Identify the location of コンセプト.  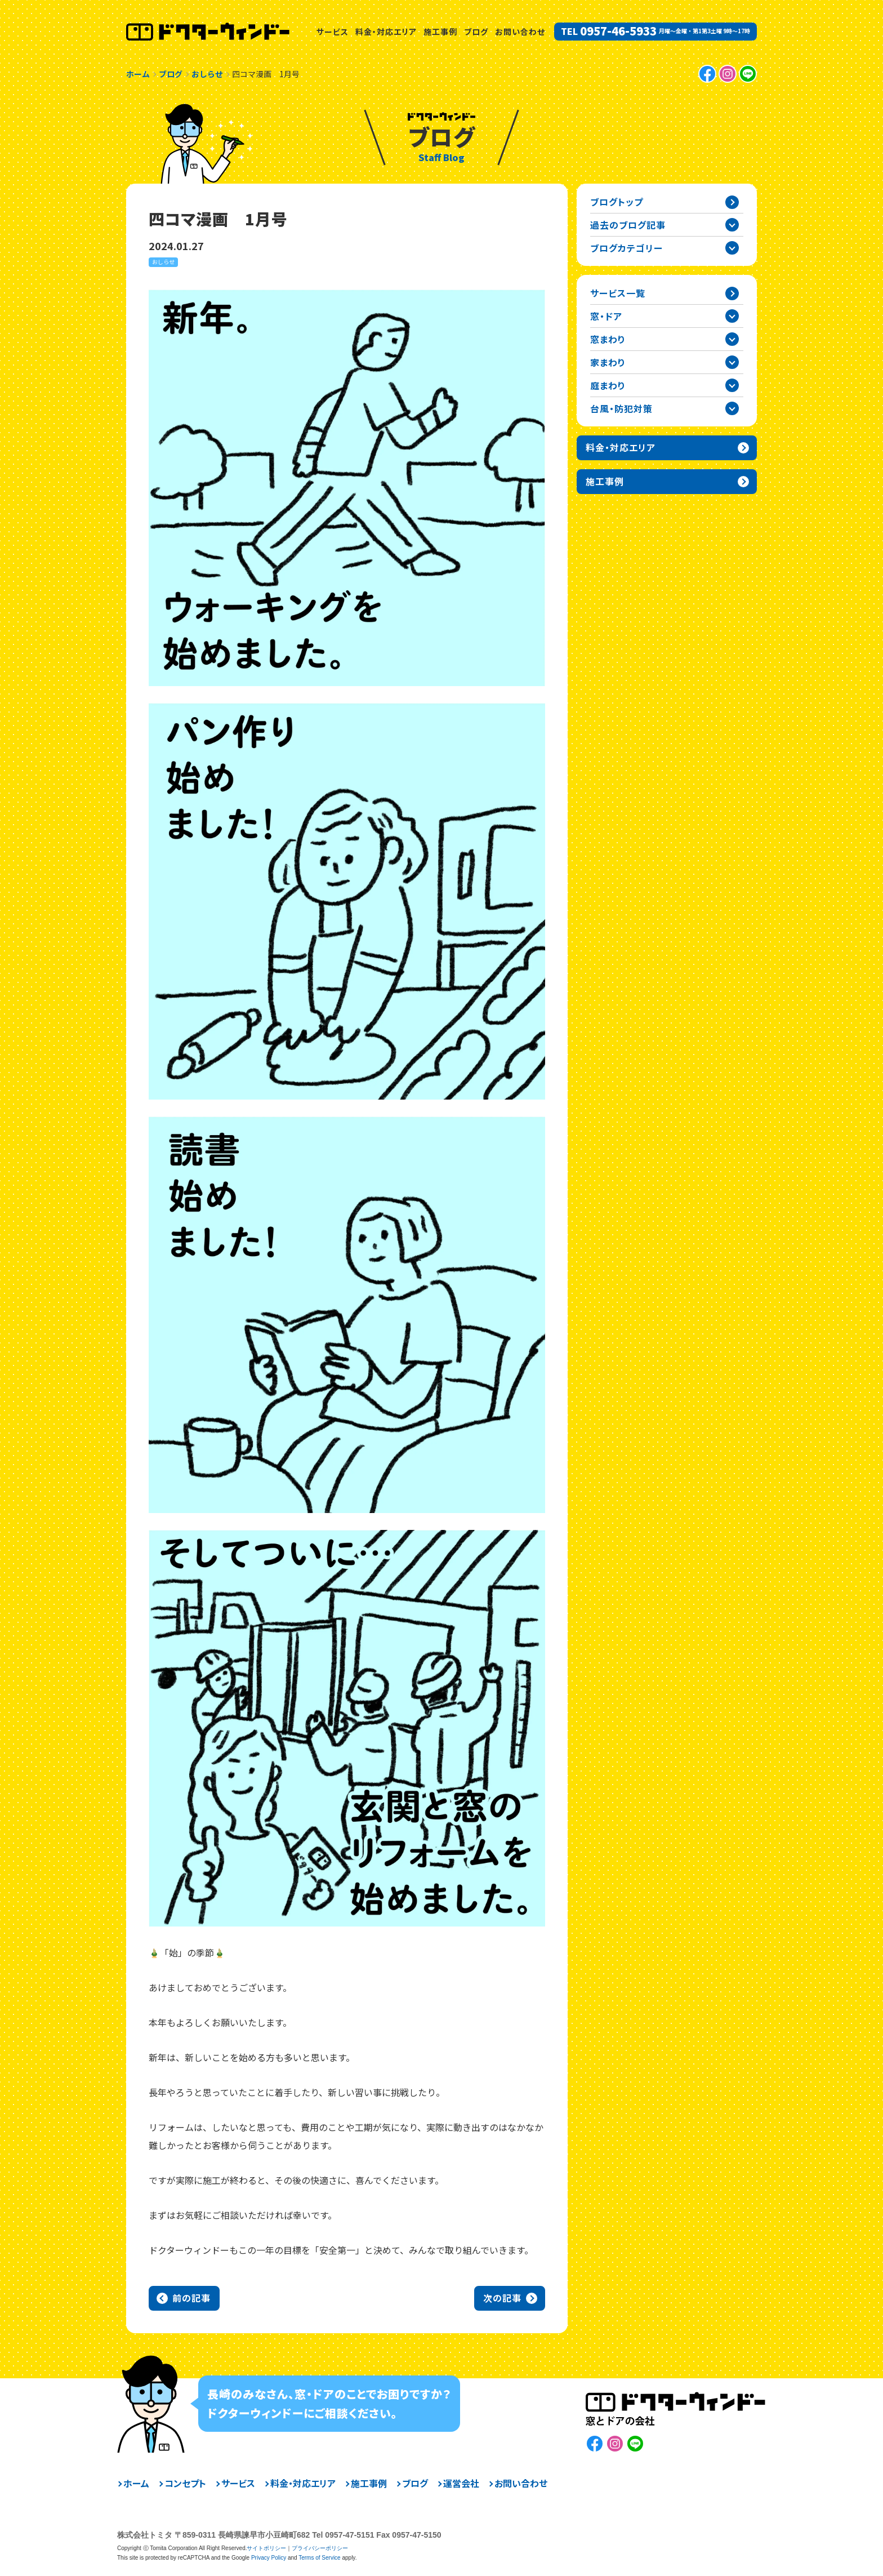
(185, 2483).